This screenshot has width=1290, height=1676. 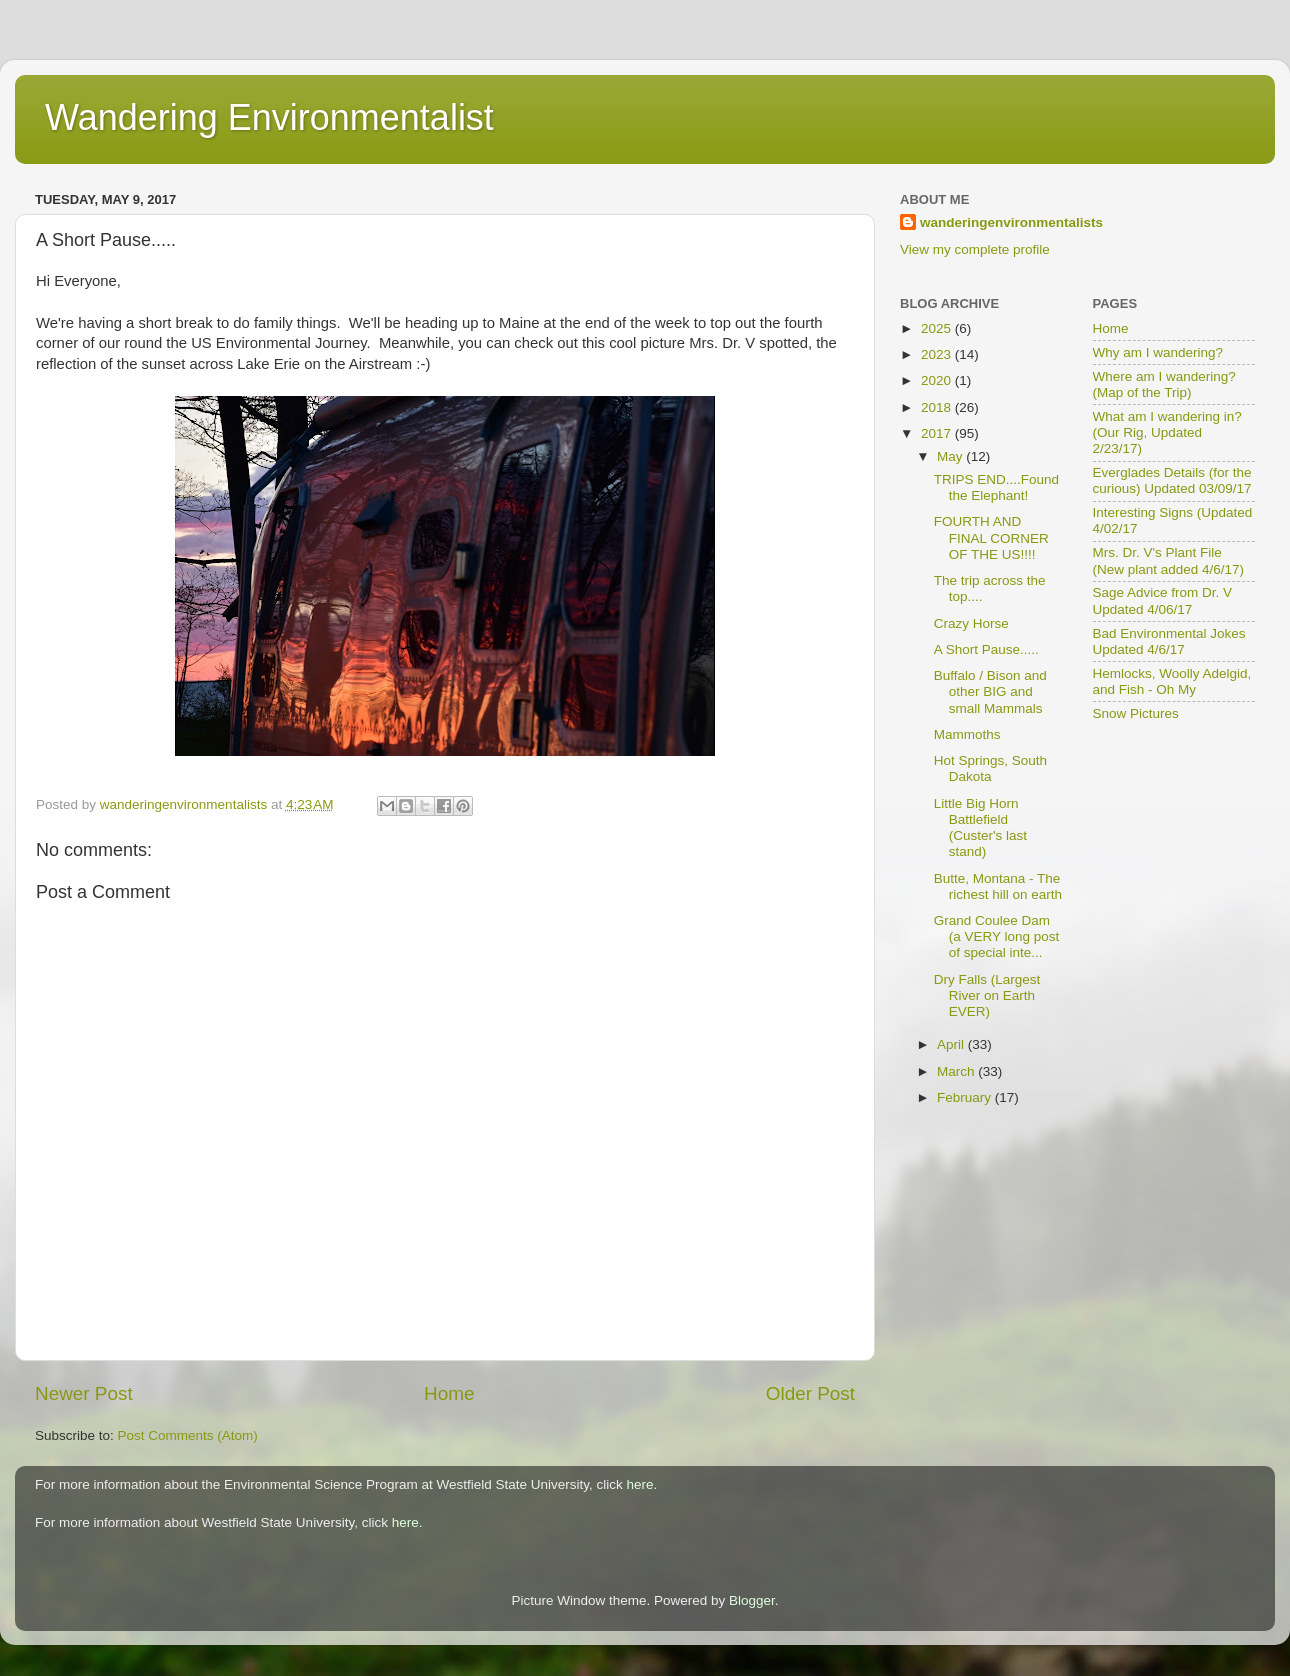 I want to click on Home, so click(x=449, y=1393).